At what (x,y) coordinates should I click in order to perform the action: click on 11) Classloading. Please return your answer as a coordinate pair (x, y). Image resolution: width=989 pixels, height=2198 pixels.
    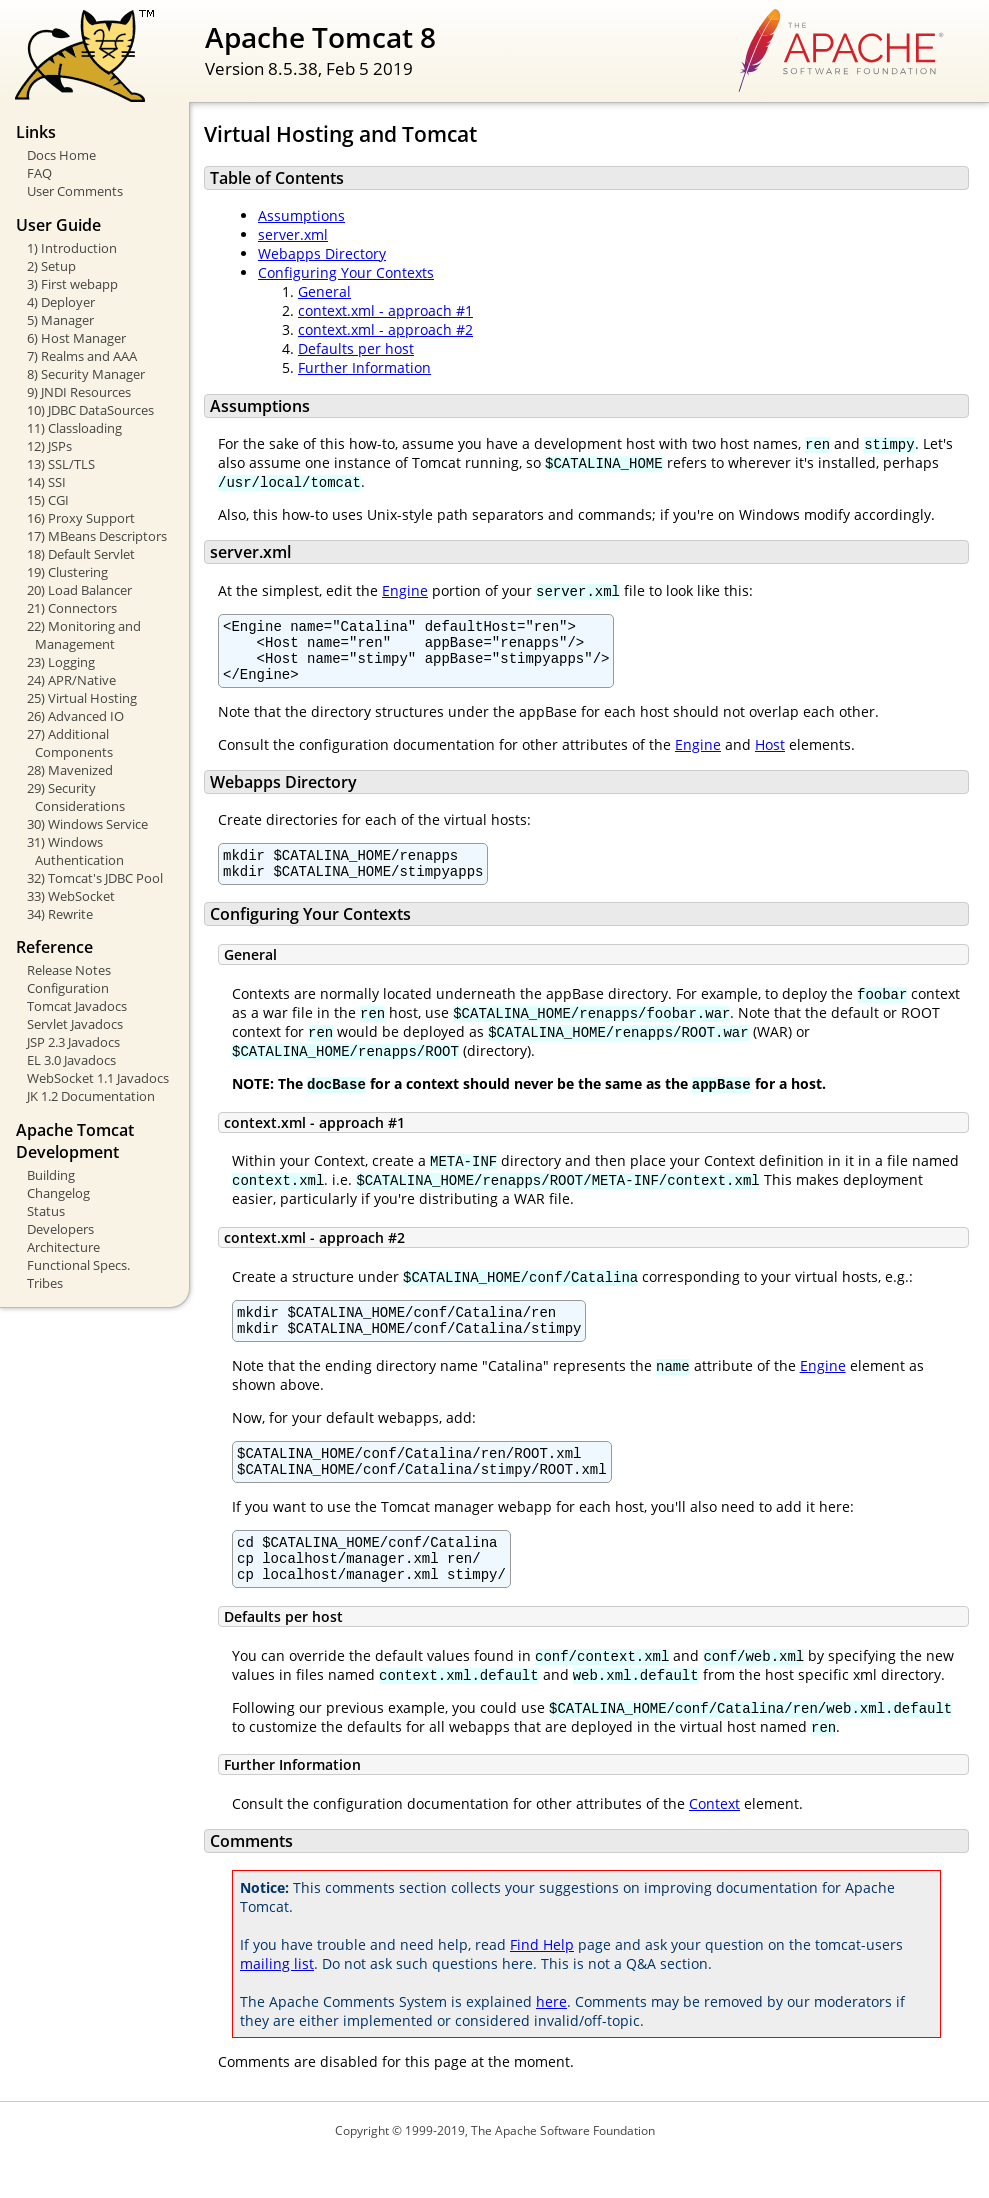
    Looking at the image, I should click on (74, 428).